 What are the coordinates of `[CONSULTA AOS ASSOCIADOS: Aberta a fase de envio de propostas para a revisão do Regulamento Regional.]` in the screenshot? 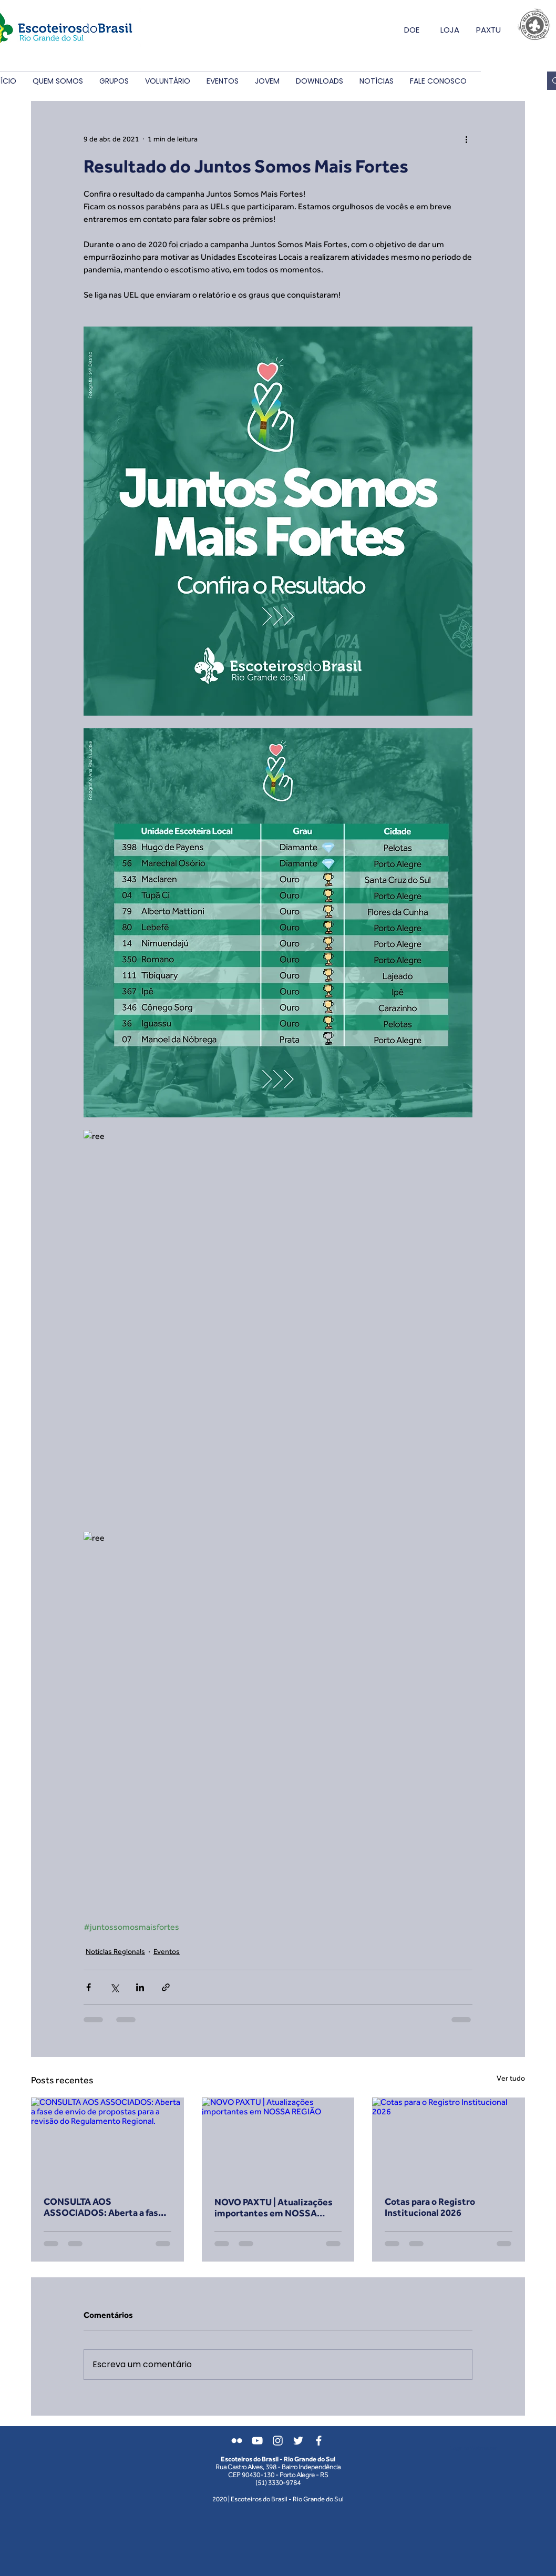 It's located at (107, 2140).